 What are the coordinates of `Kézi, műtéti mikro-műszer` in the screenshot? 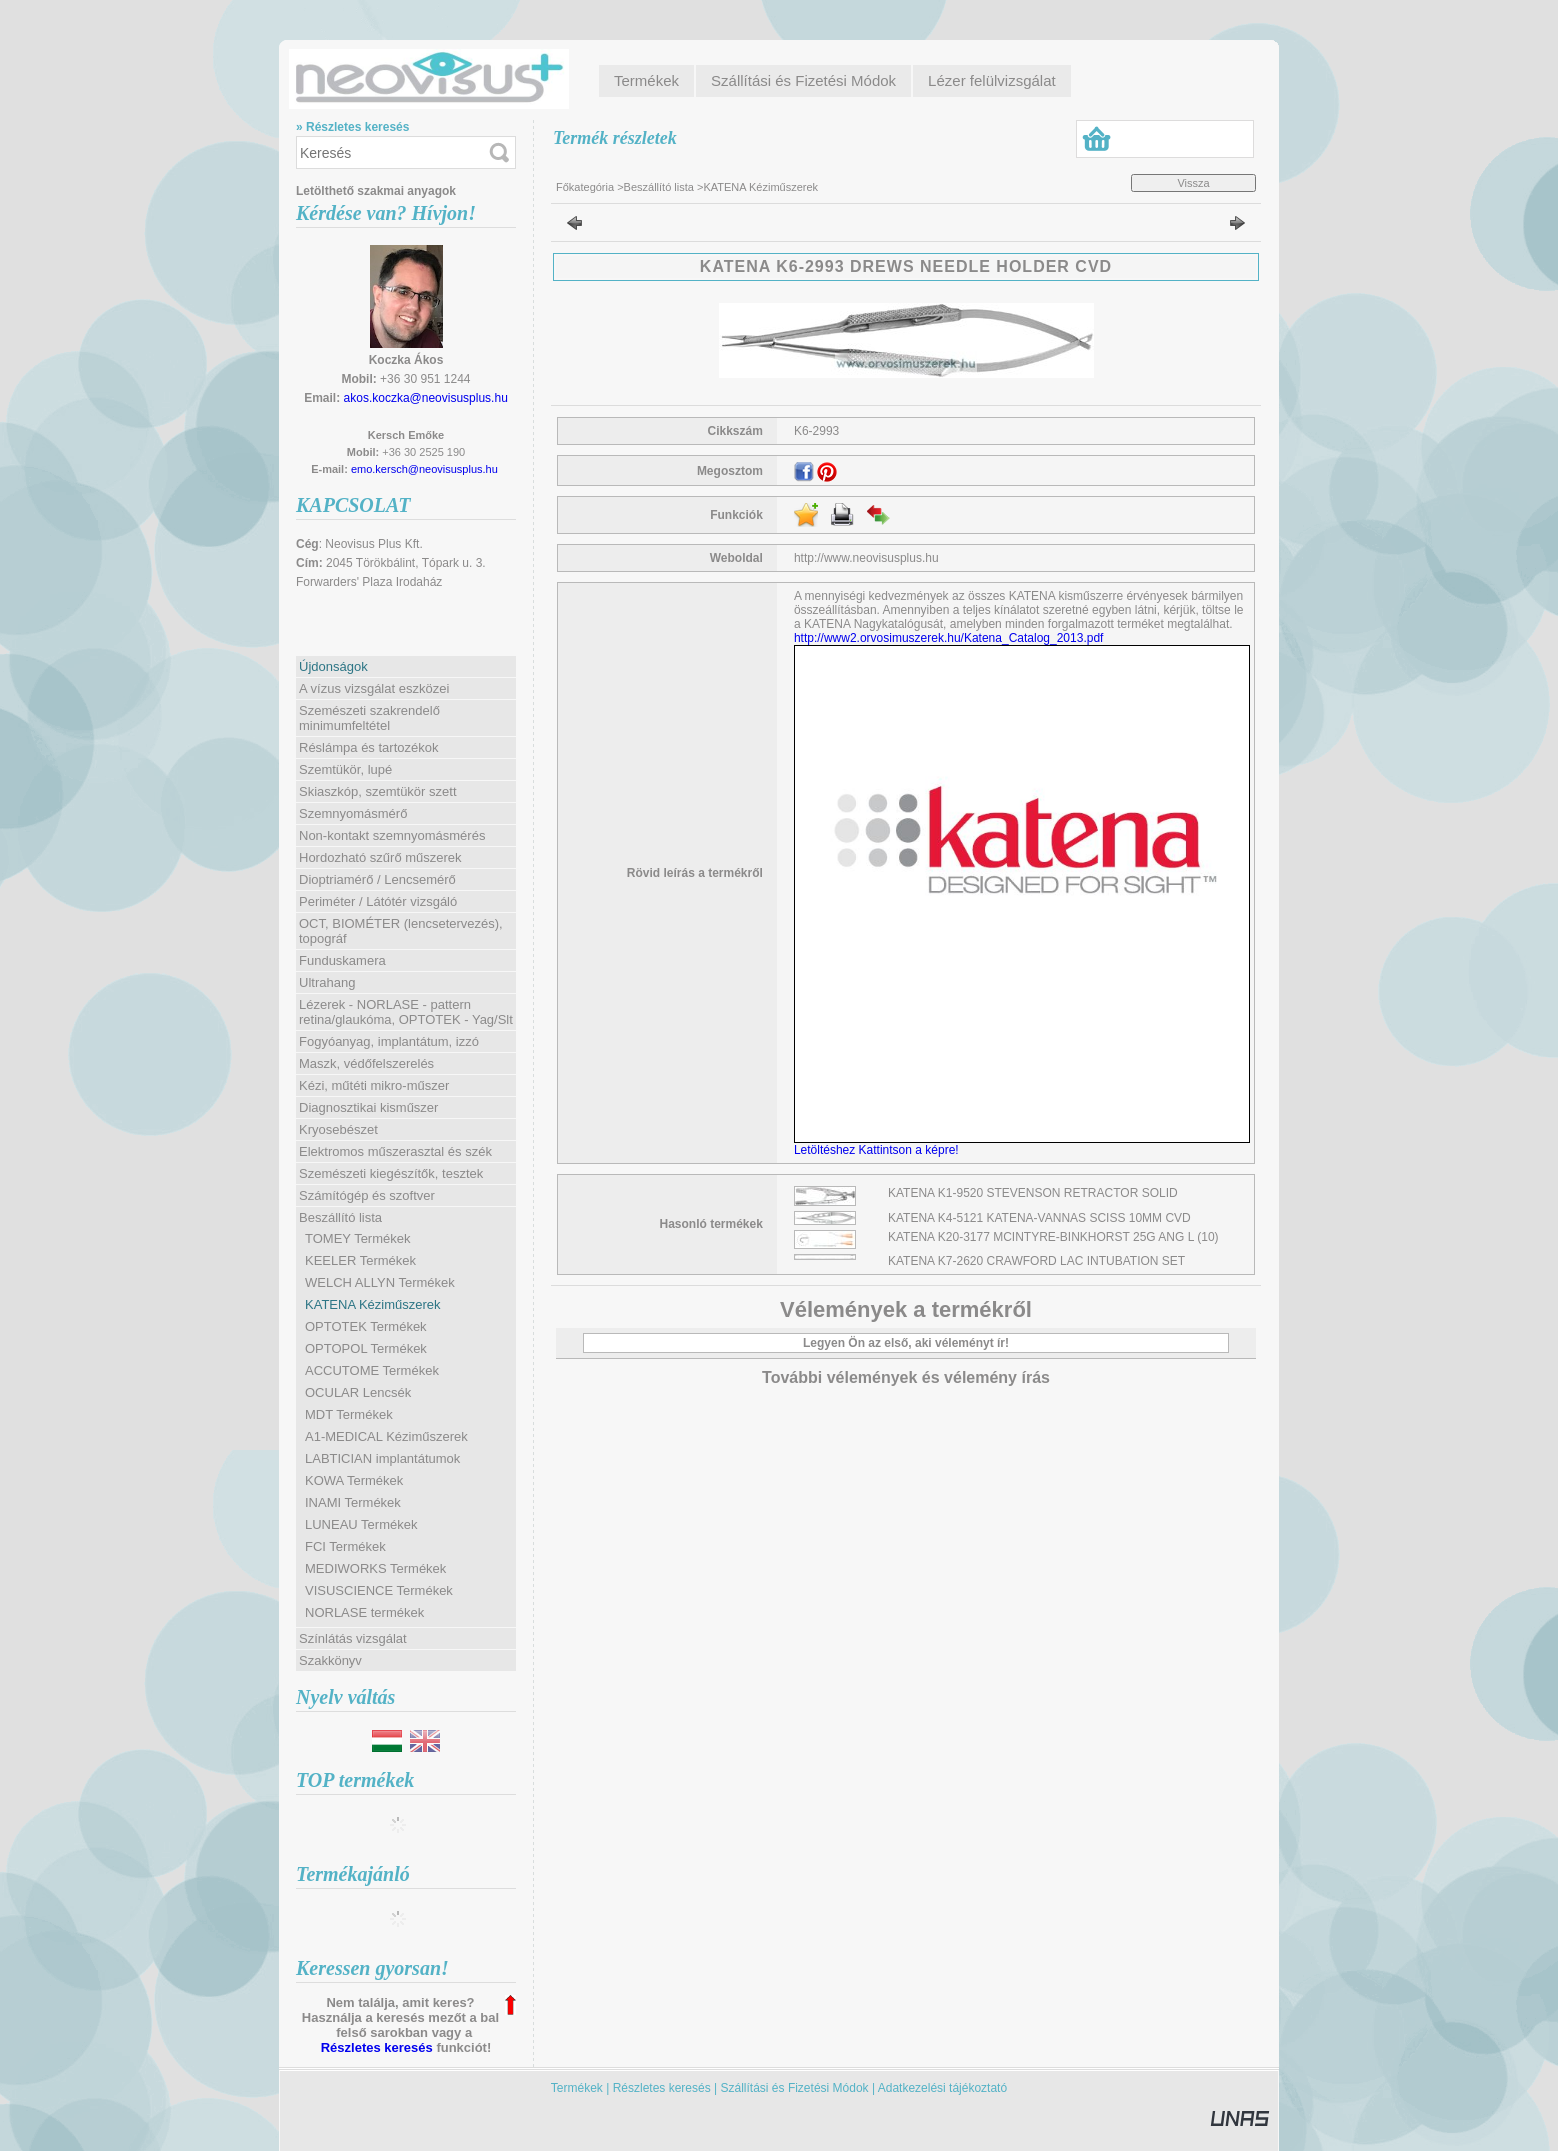 It's located at (374, 1085).